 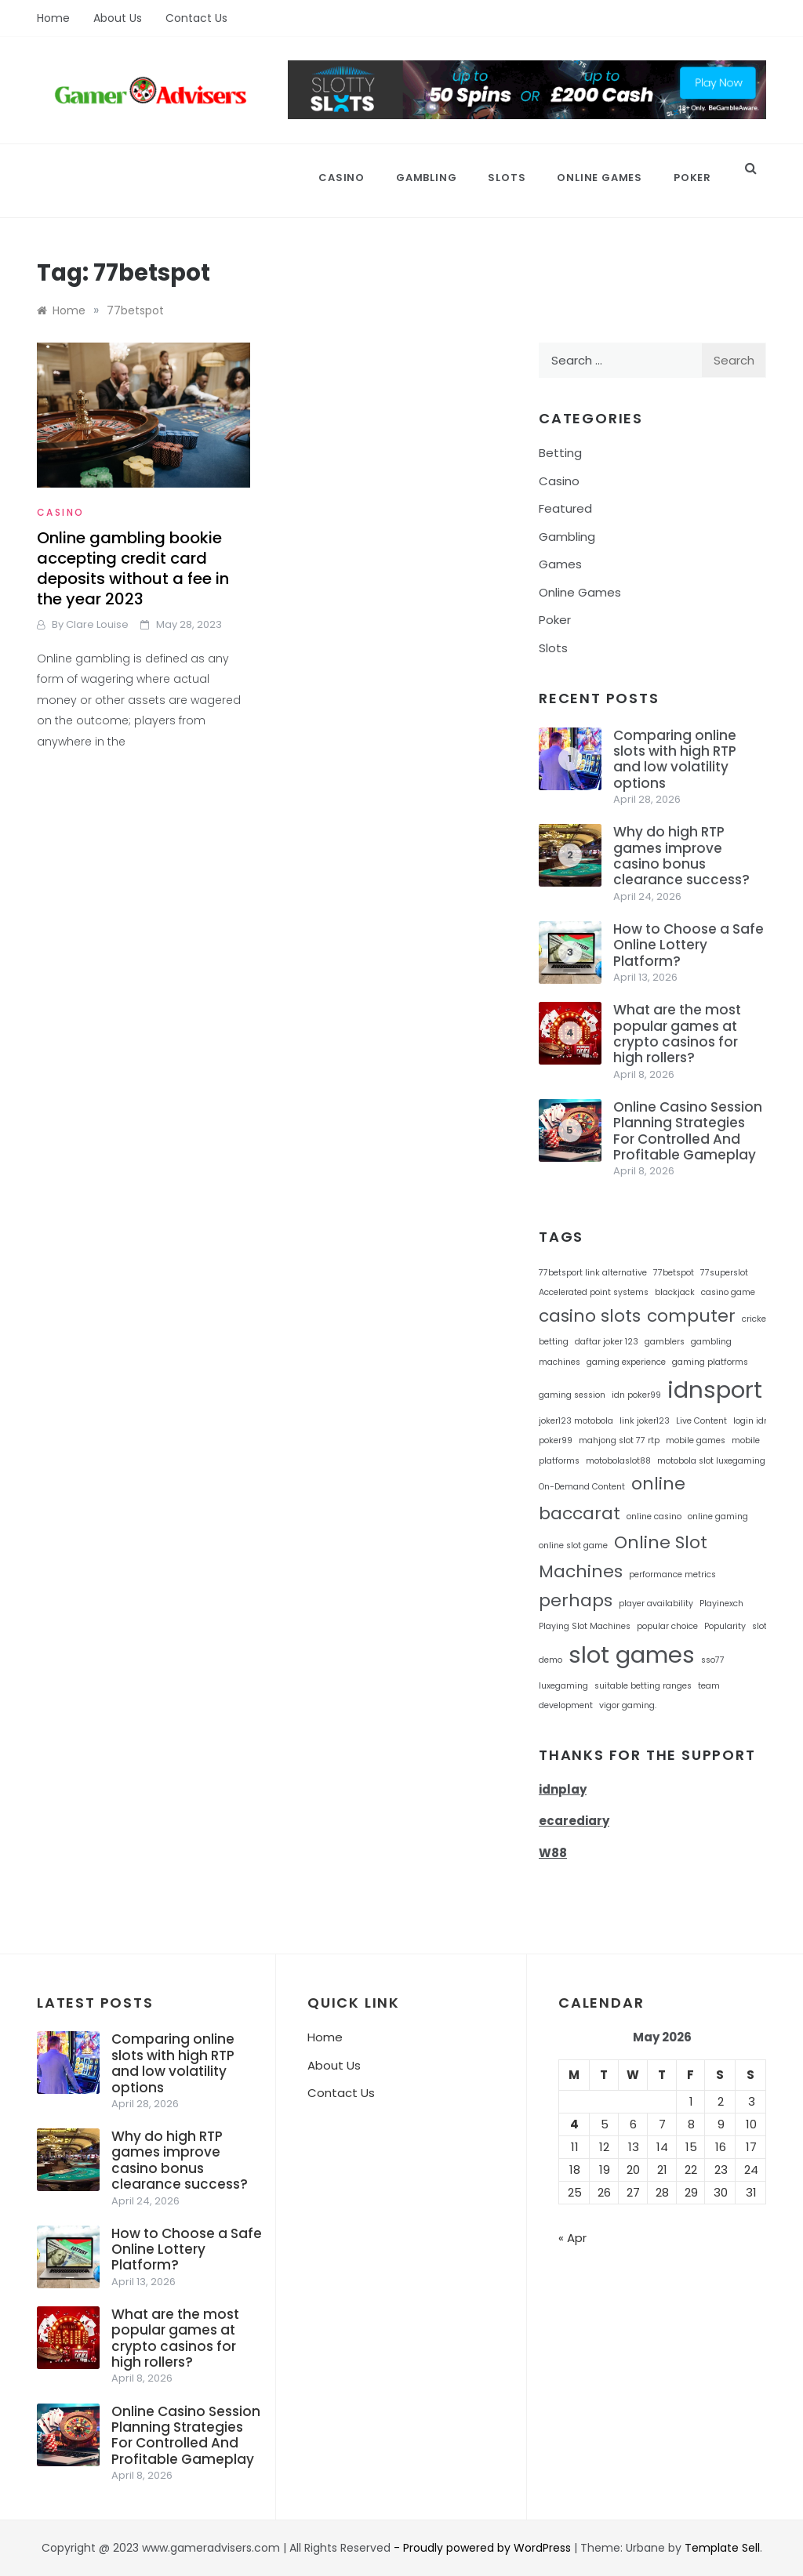 What do you see at coordinates (618, 1461) in the screenshot?
I see `motobolaslot88 [motobolaslot88 (1 item)]` at bounding box center [618, 1461].